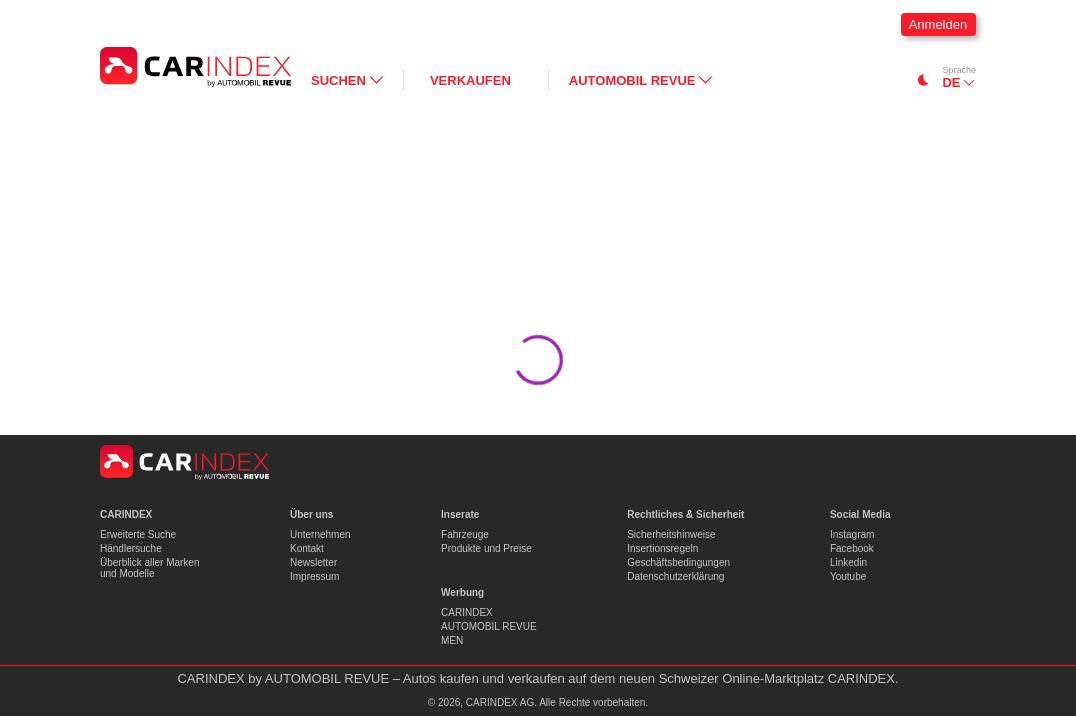 The image size is (1076, 720). What do you see at coordinates (138, 534) in the screenshot?
I see `Erweiterte Suche` at bounding box center [138, 534].